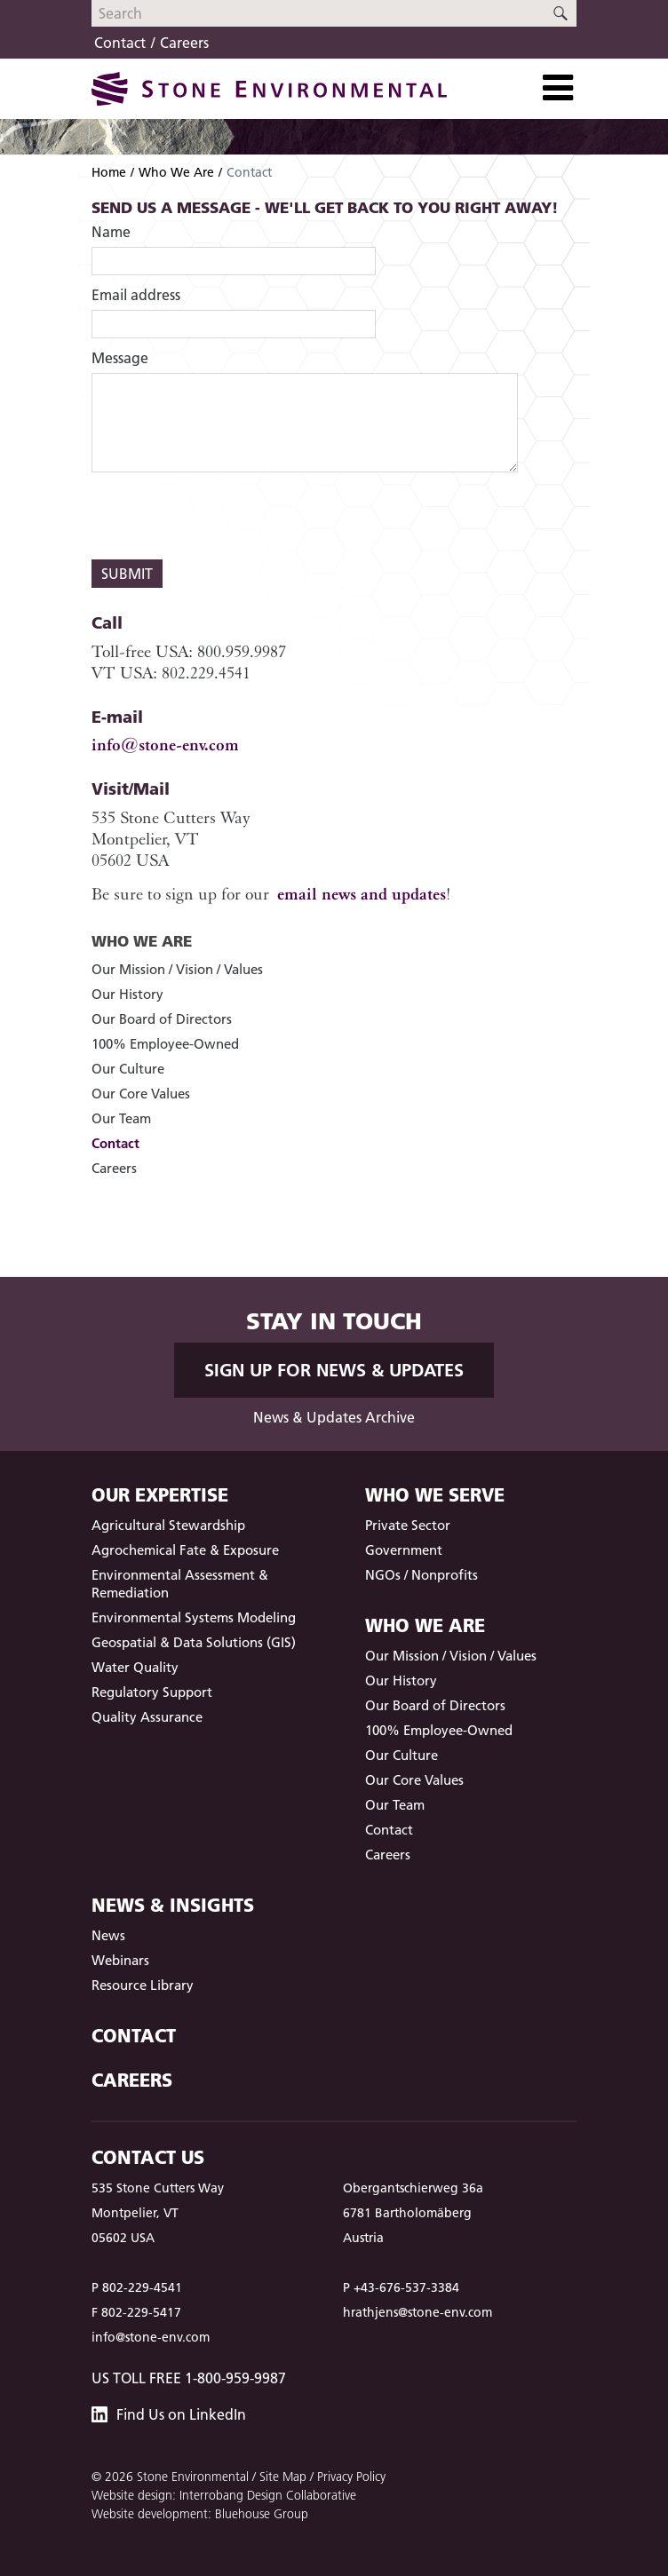  Describe the element at coordinates (165, 744) in the screenshot. I see `info@stone-env.com` at that location.